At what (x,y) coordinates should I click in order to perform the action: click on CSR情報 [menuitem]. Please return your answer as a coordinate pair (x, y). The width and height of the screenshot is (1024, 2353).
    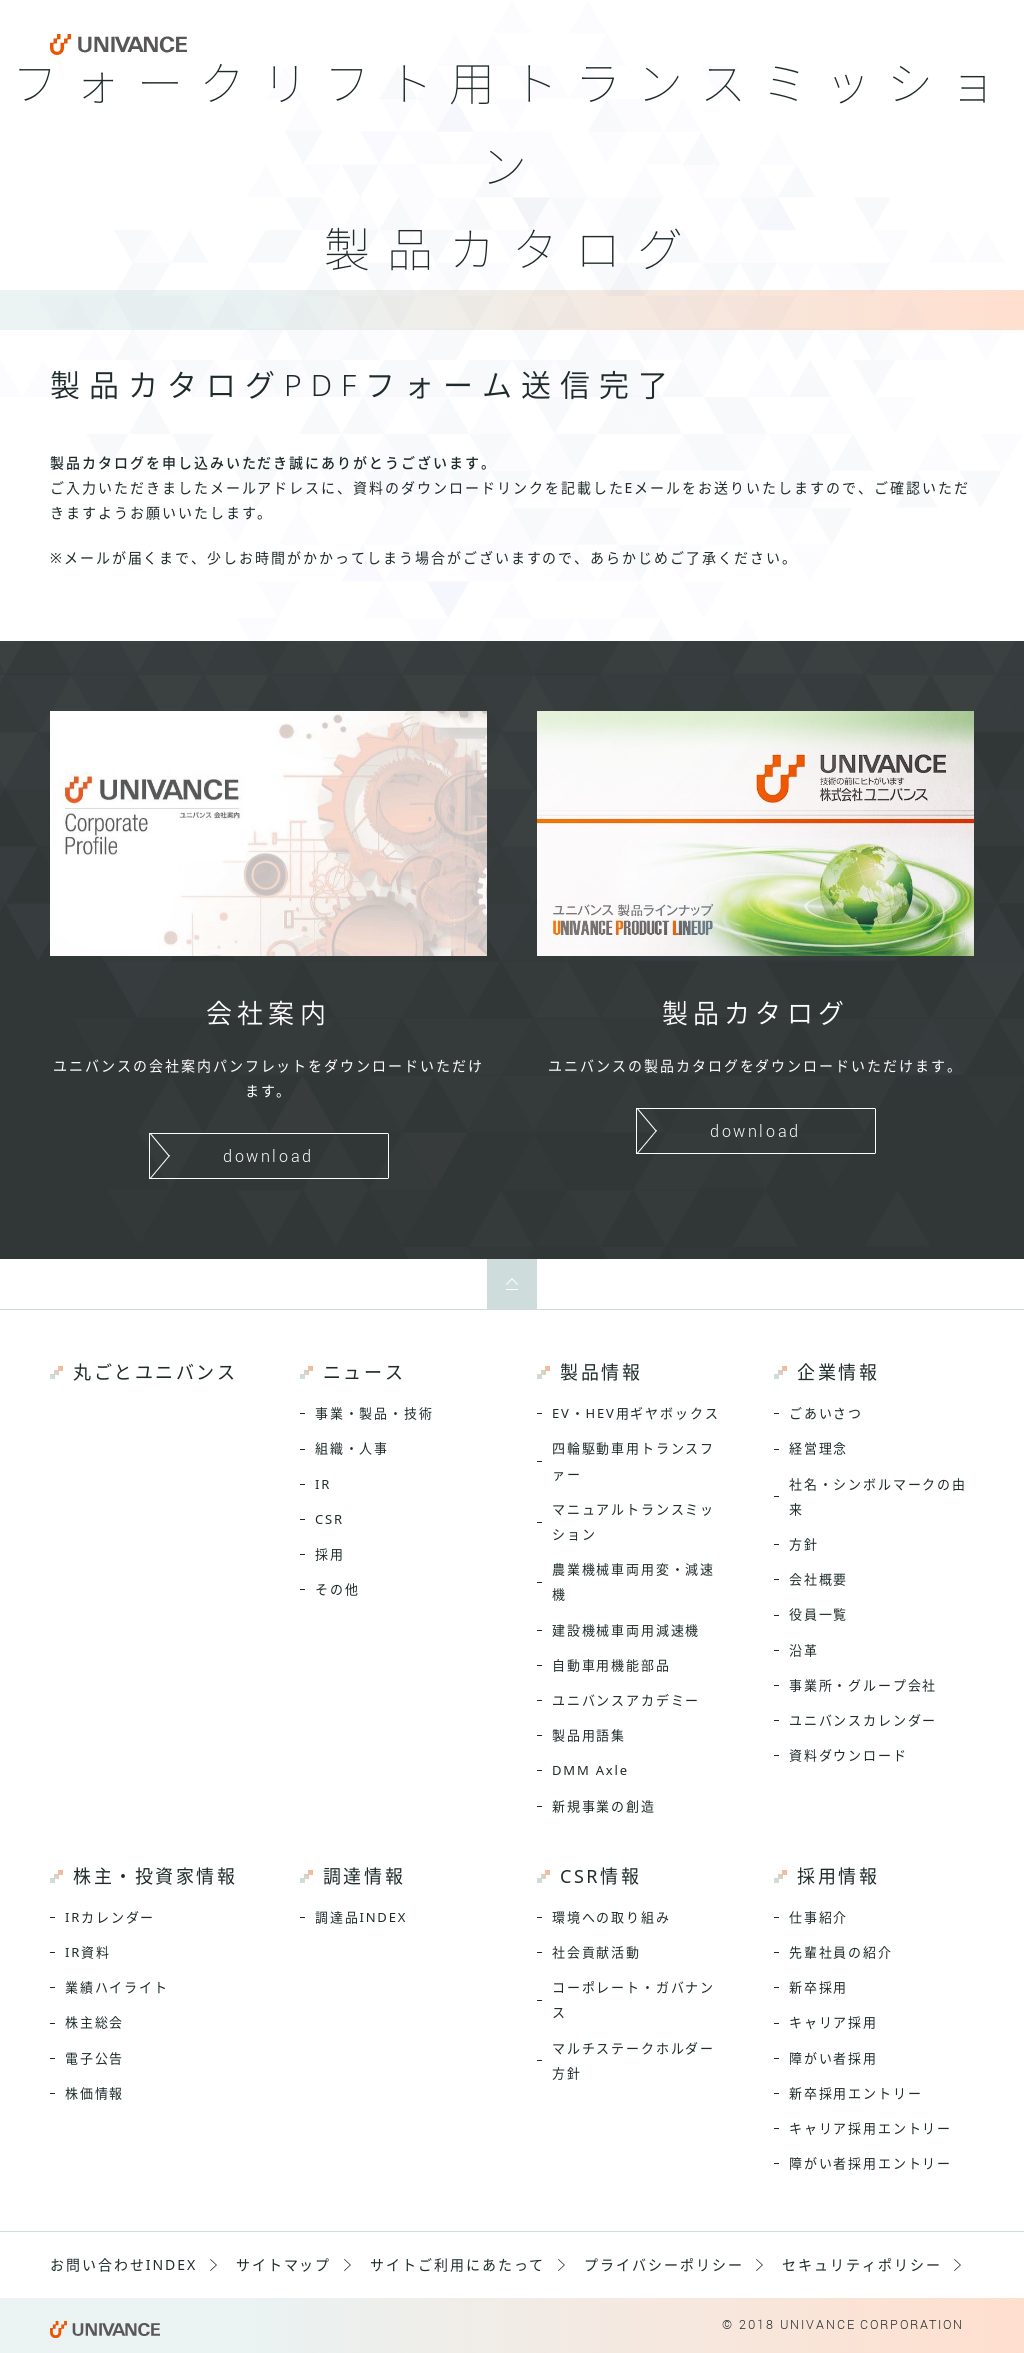
    Looking at the image, I should click on (600, 1876).